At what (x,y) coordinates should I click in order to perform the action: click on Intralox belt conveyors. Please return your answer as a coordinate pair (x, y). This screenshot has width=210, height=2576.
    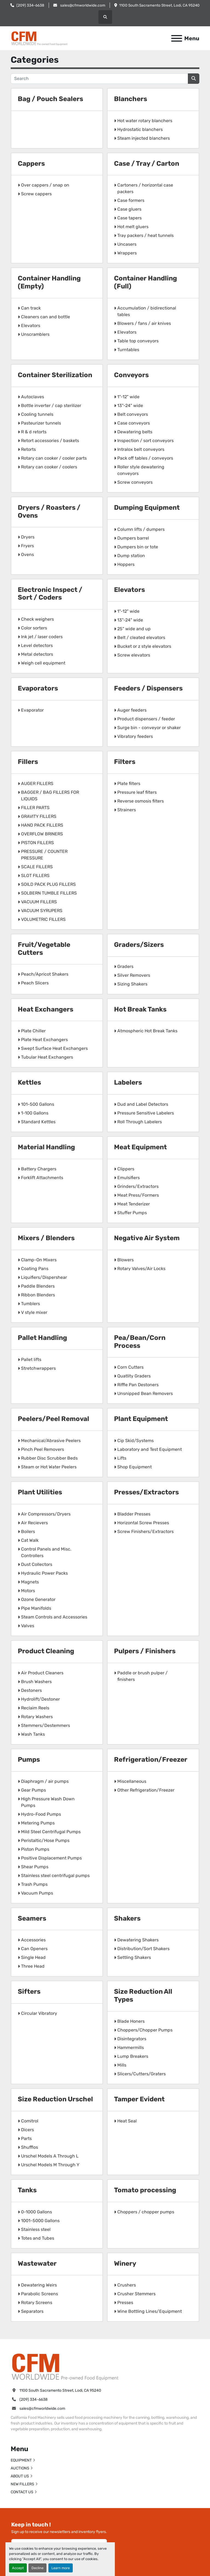
    Looking at the image, I should click on (140, 449).